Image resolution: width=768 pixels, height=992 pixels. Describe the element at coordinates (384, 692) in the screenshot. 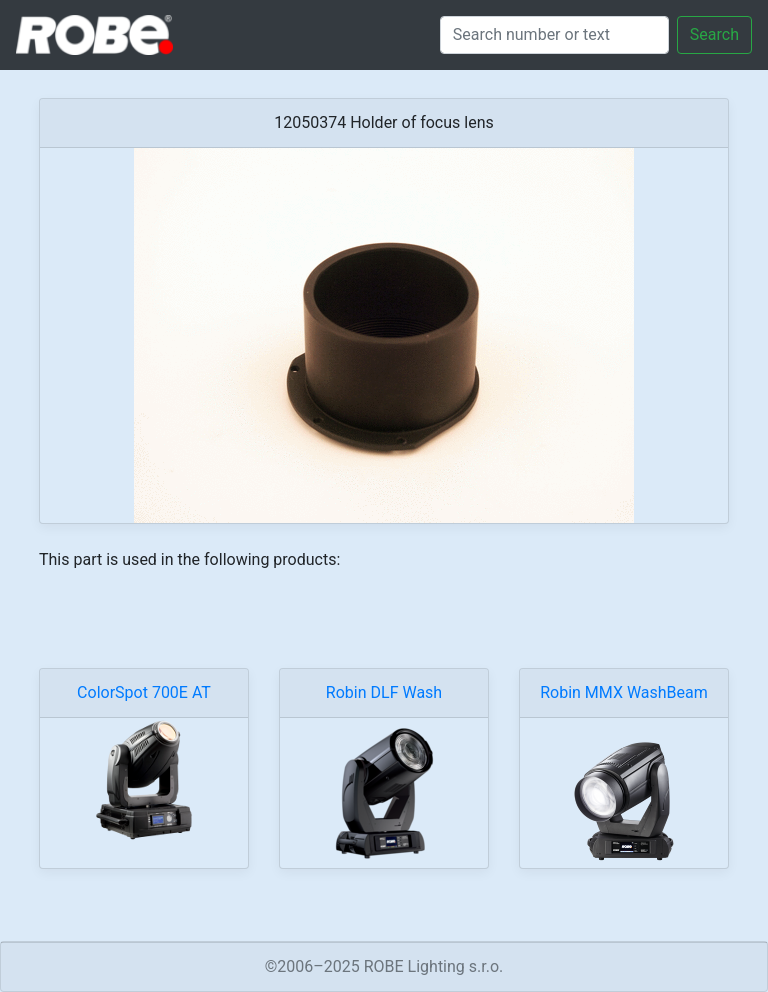

I see `Robin DLF Wash` at that location.